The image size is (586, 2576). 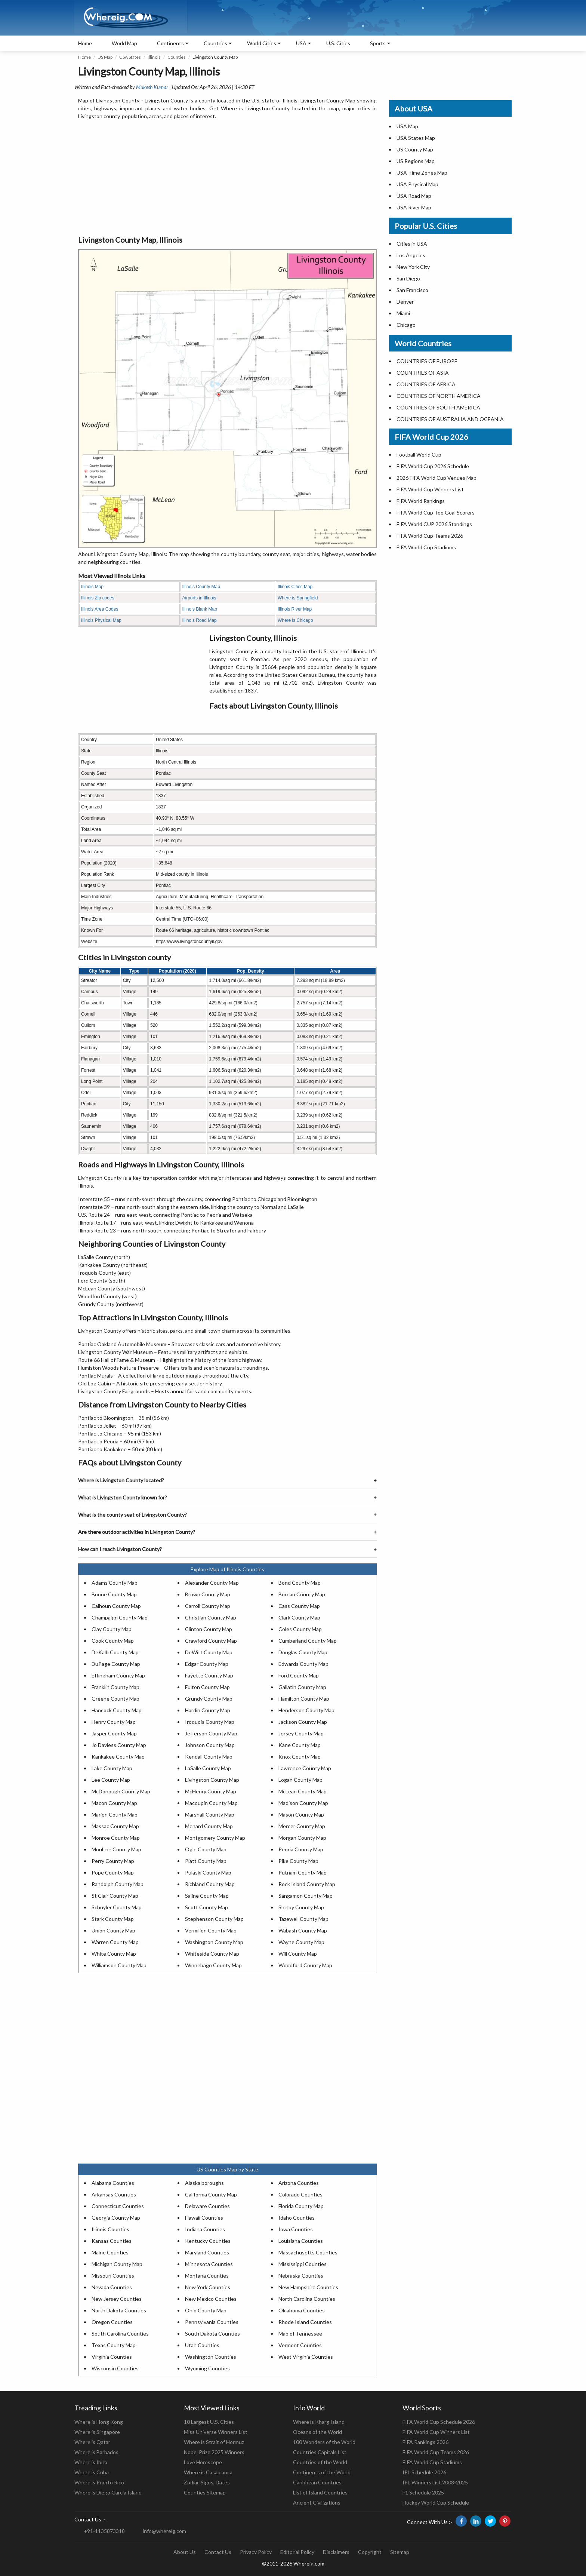 What do you see at coordinates (118, 2206) in the screenshot?
I see `Connecticut Counties` at bounding box center [118, 2206].